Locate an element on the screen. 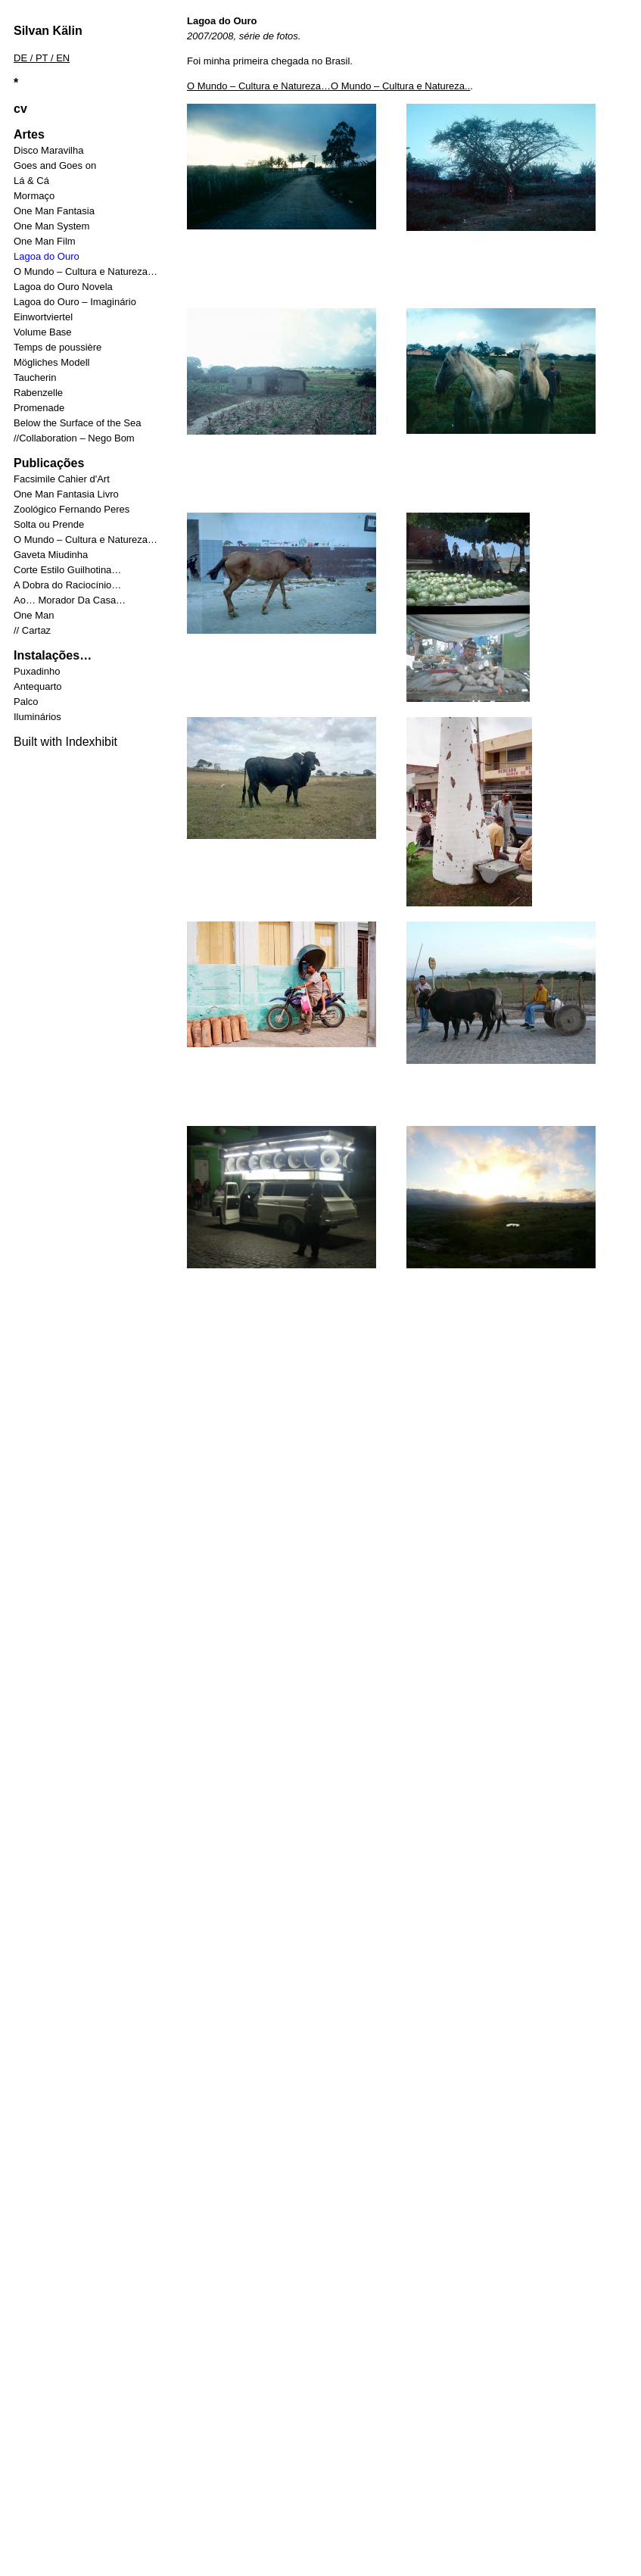 The width and height of the screenshot is (641, 2576). O Mundo – Cultura e Natureza…O Mundo – Cultura e Natureza.. is located at coordinates (328, 86).